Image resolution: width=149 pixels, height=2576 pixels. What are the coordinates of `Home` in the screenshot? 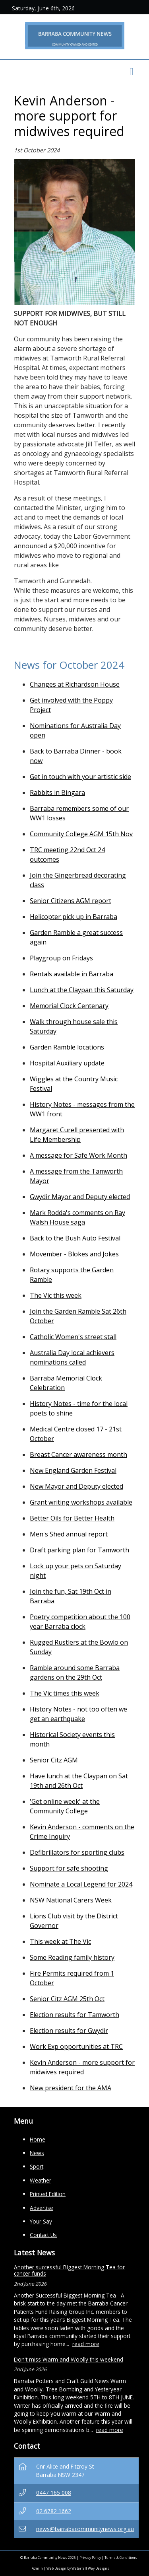 It's located at (37, 2139).